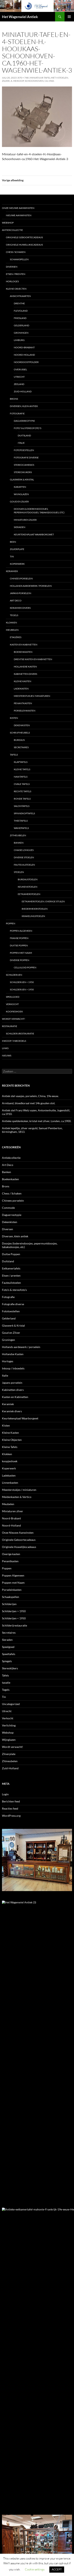  I want to click on Banken, so click(18, 842).